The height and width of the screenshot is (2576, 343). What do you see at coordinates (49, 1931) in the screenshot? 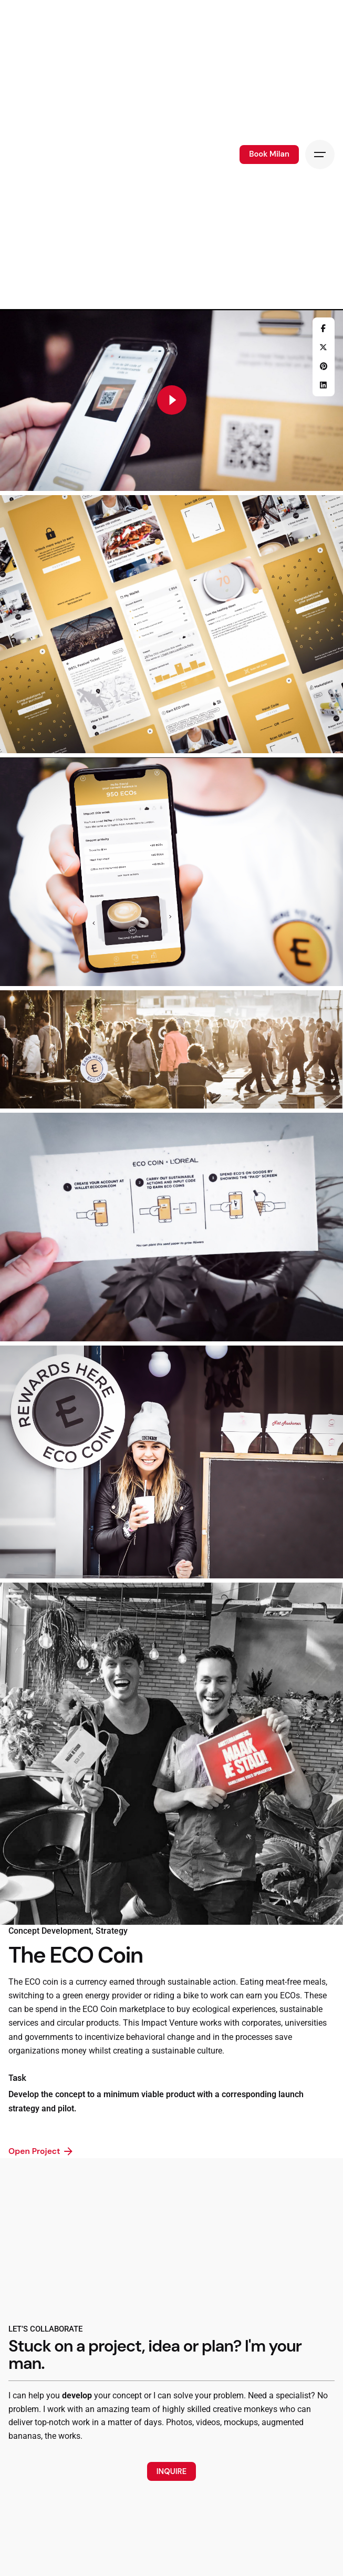
I see `Concept Development` at bounding box center [49, 1931].